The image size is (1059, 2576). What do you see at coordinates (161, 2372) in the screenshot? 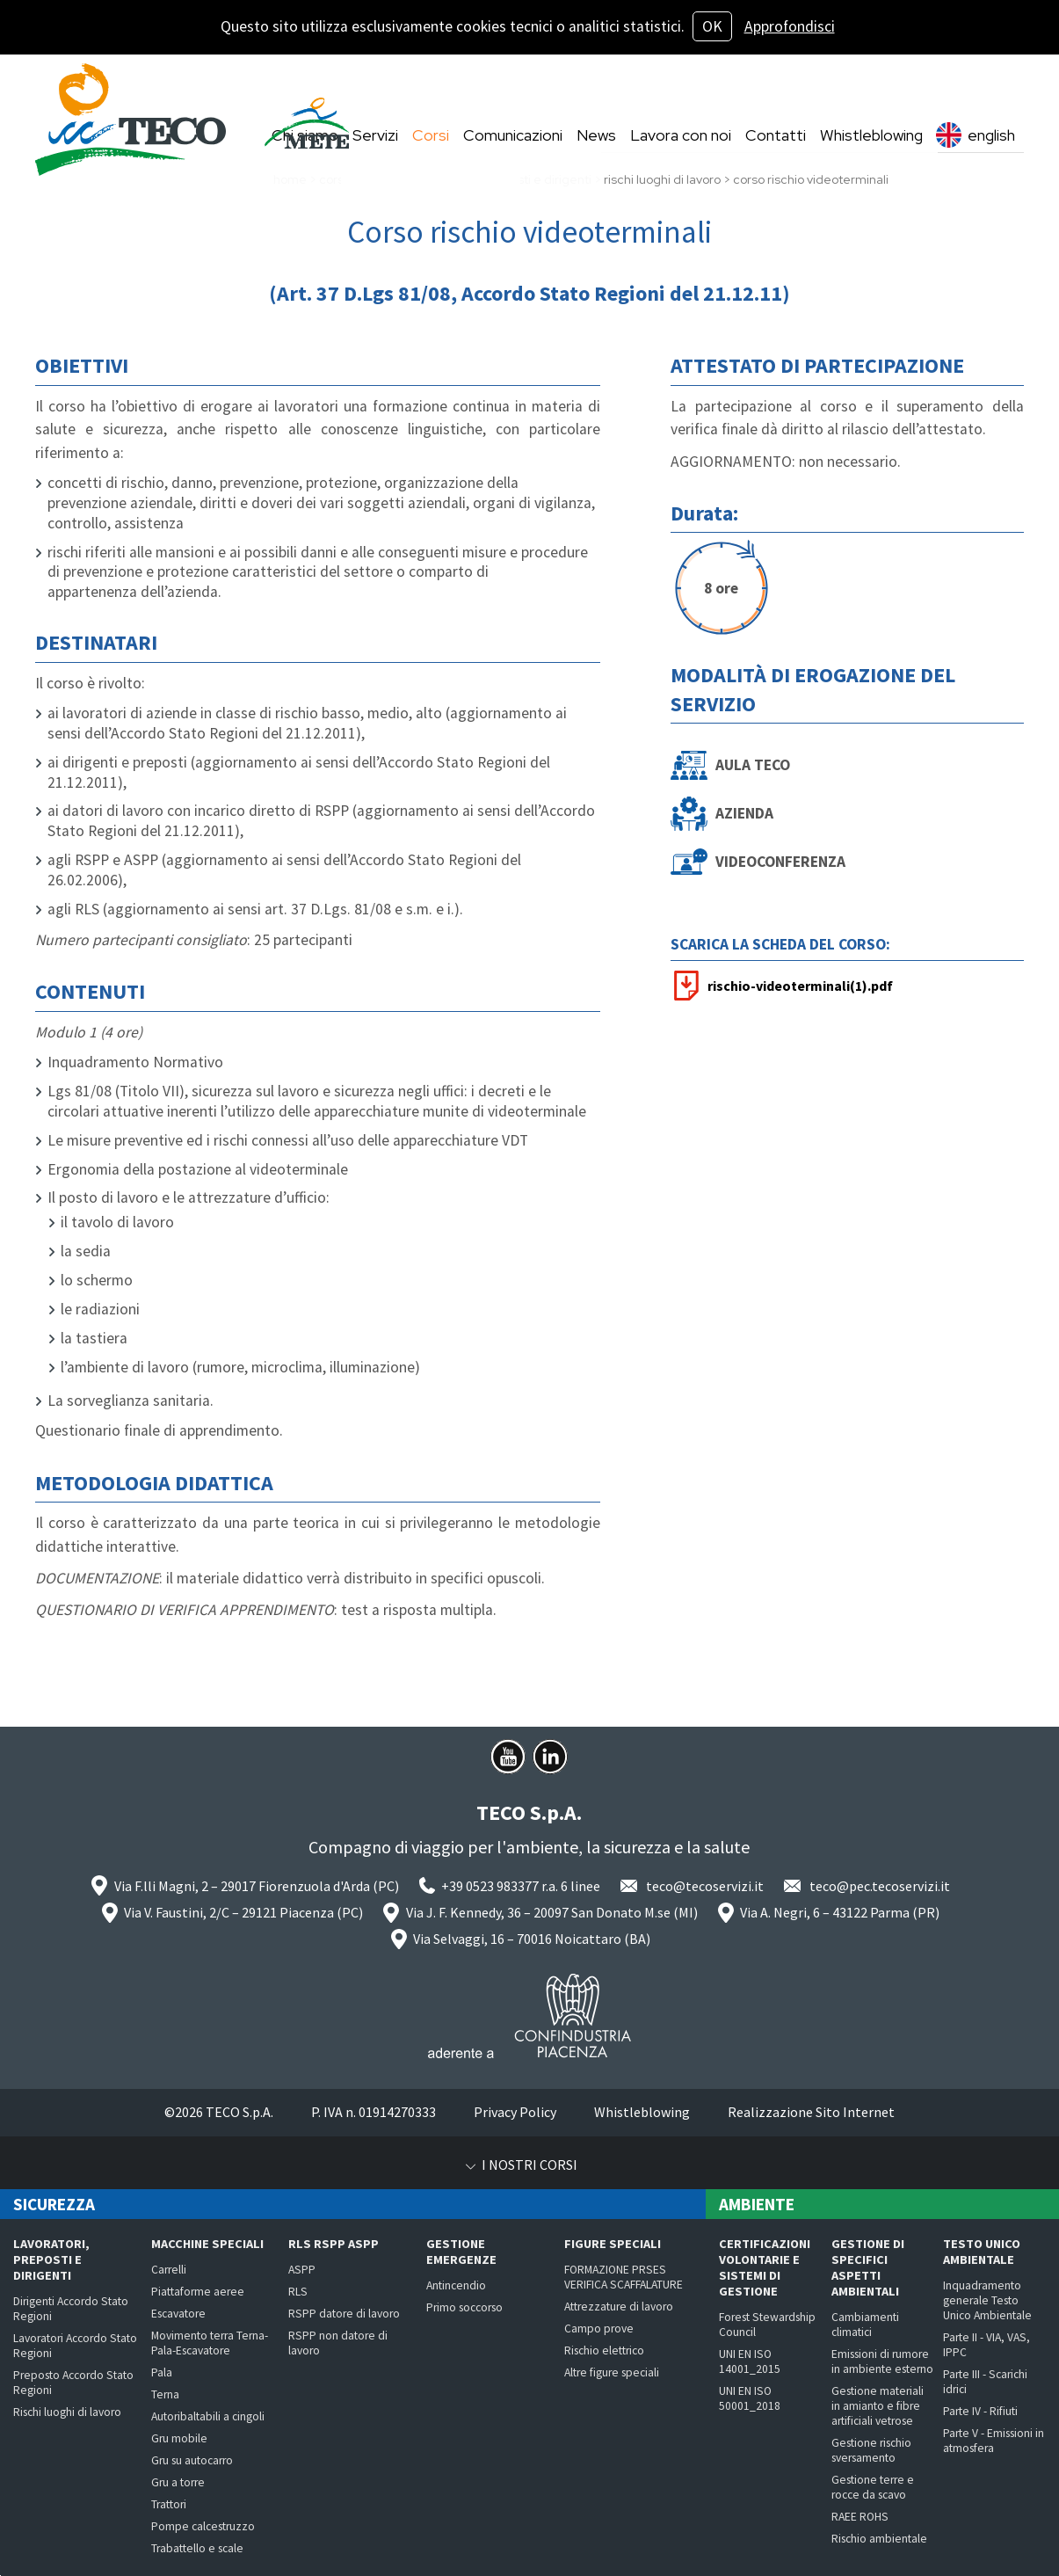
I see `Pala` at bounding box center [161, 2372].